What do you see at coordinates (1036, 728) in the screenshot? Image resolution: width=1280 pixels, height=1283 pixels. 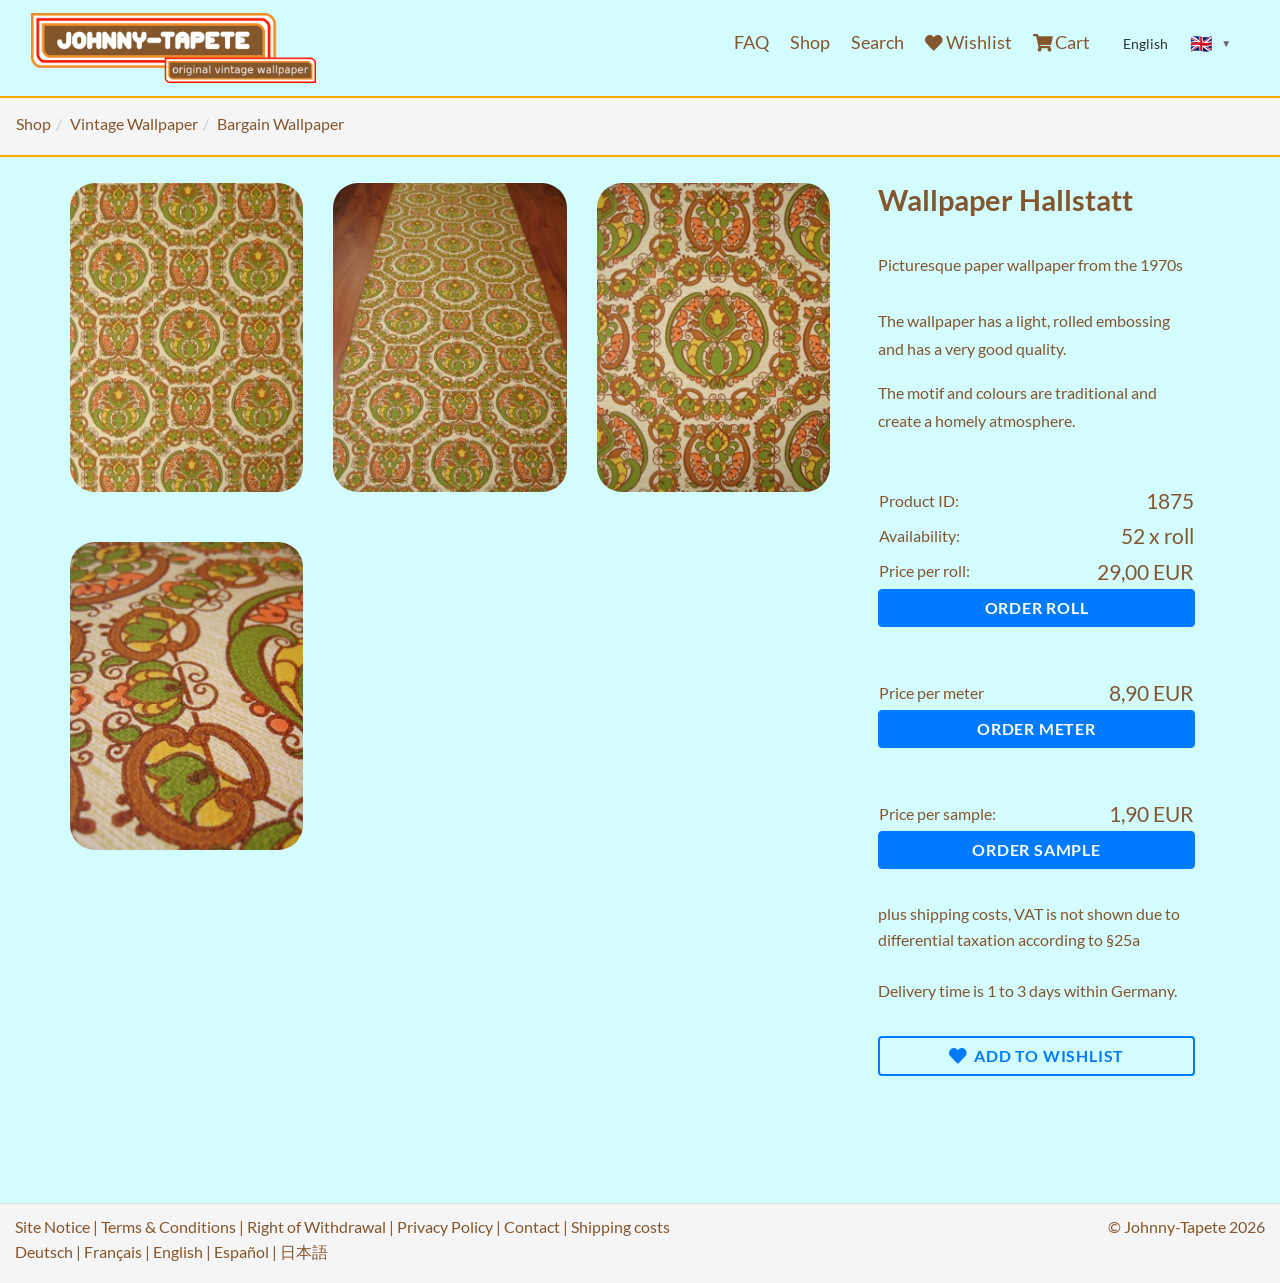 I see `Order meter` at bounding box center [1036, 728].